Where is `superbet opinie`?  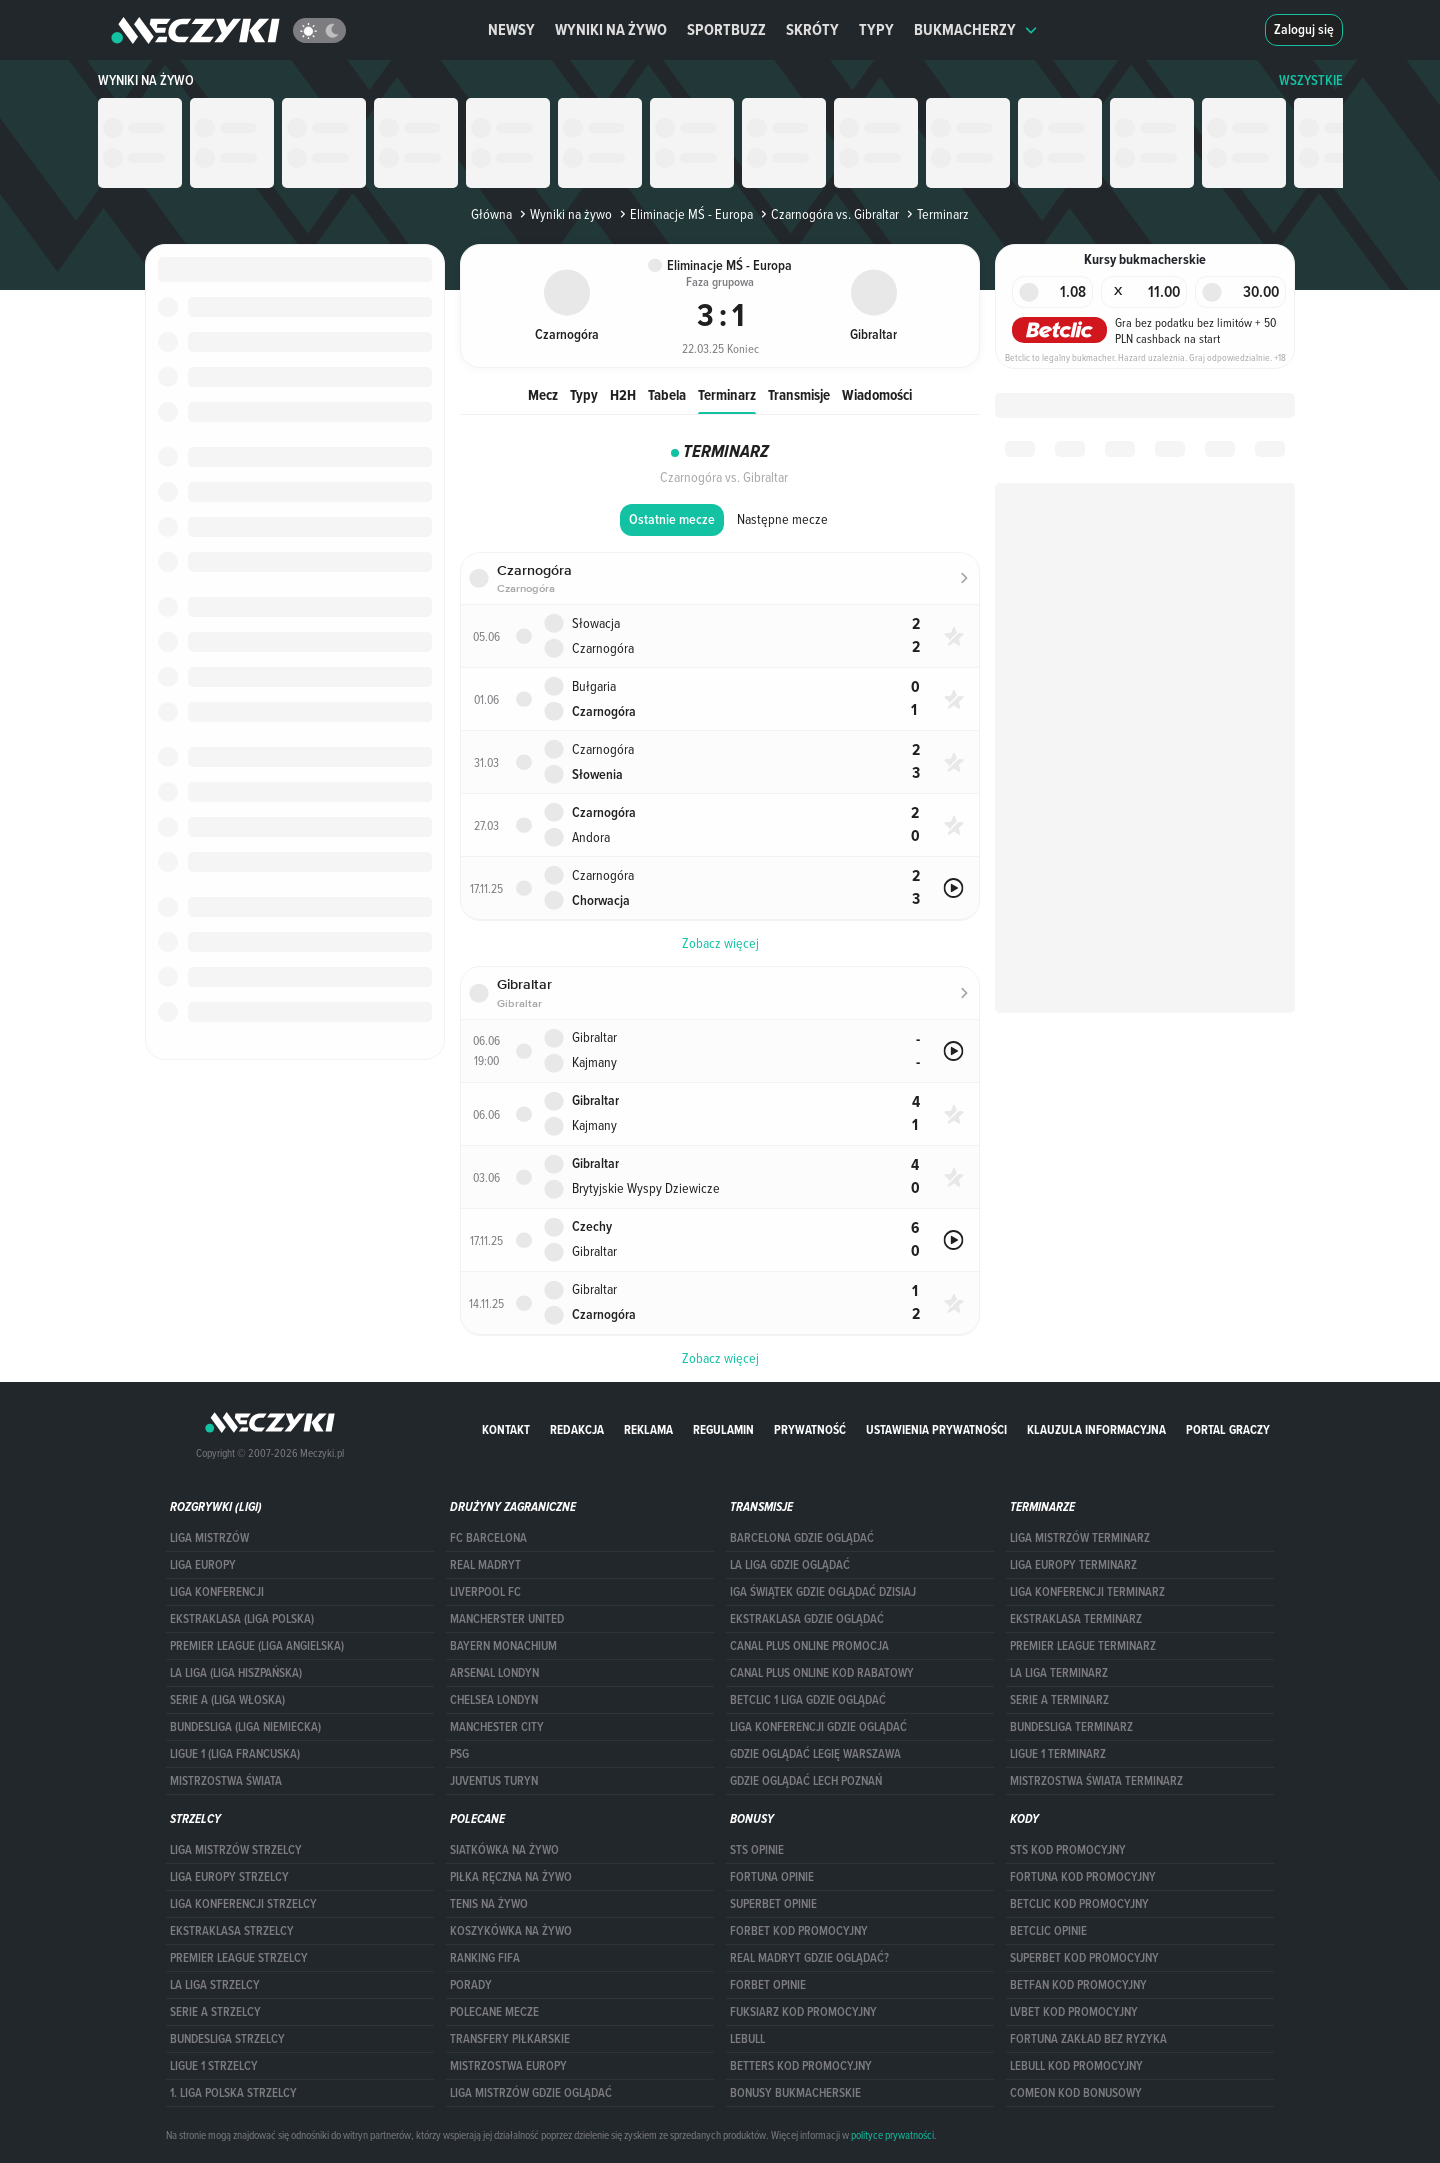
superbet opinie is located at coordinates (773, 1904).